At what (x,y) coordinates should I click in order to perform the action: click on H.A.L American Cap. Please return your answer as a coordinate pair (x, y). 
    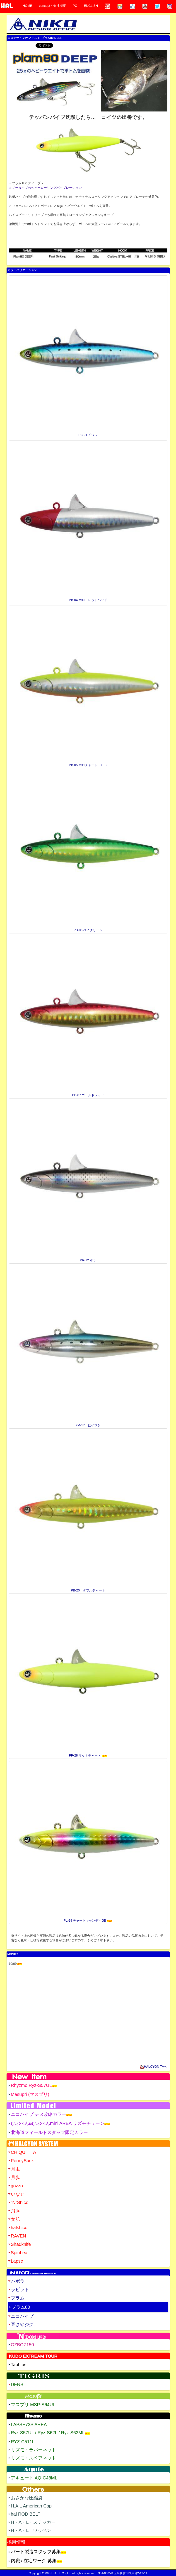
    Looking at the image, I should click on (31, 2505).